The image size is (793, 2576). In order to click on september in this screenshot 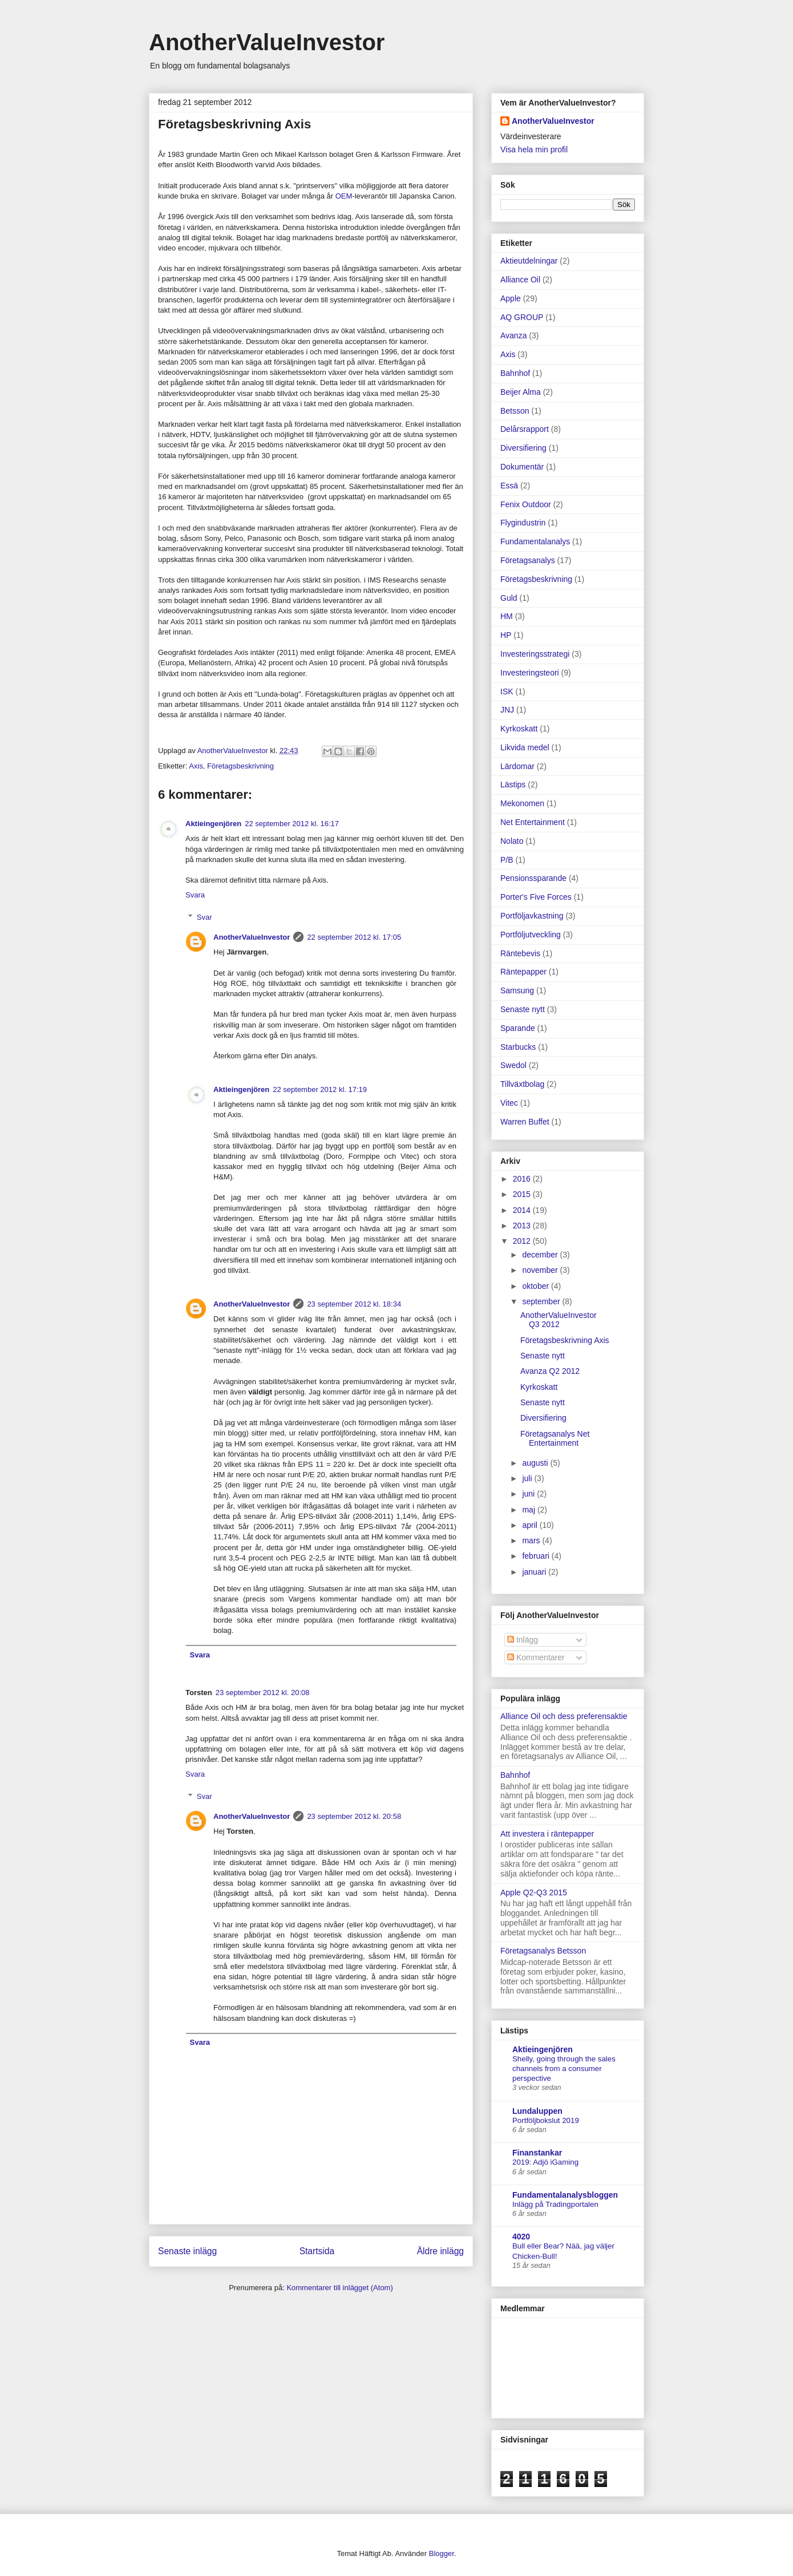, I will do `click(542, 1301)`.